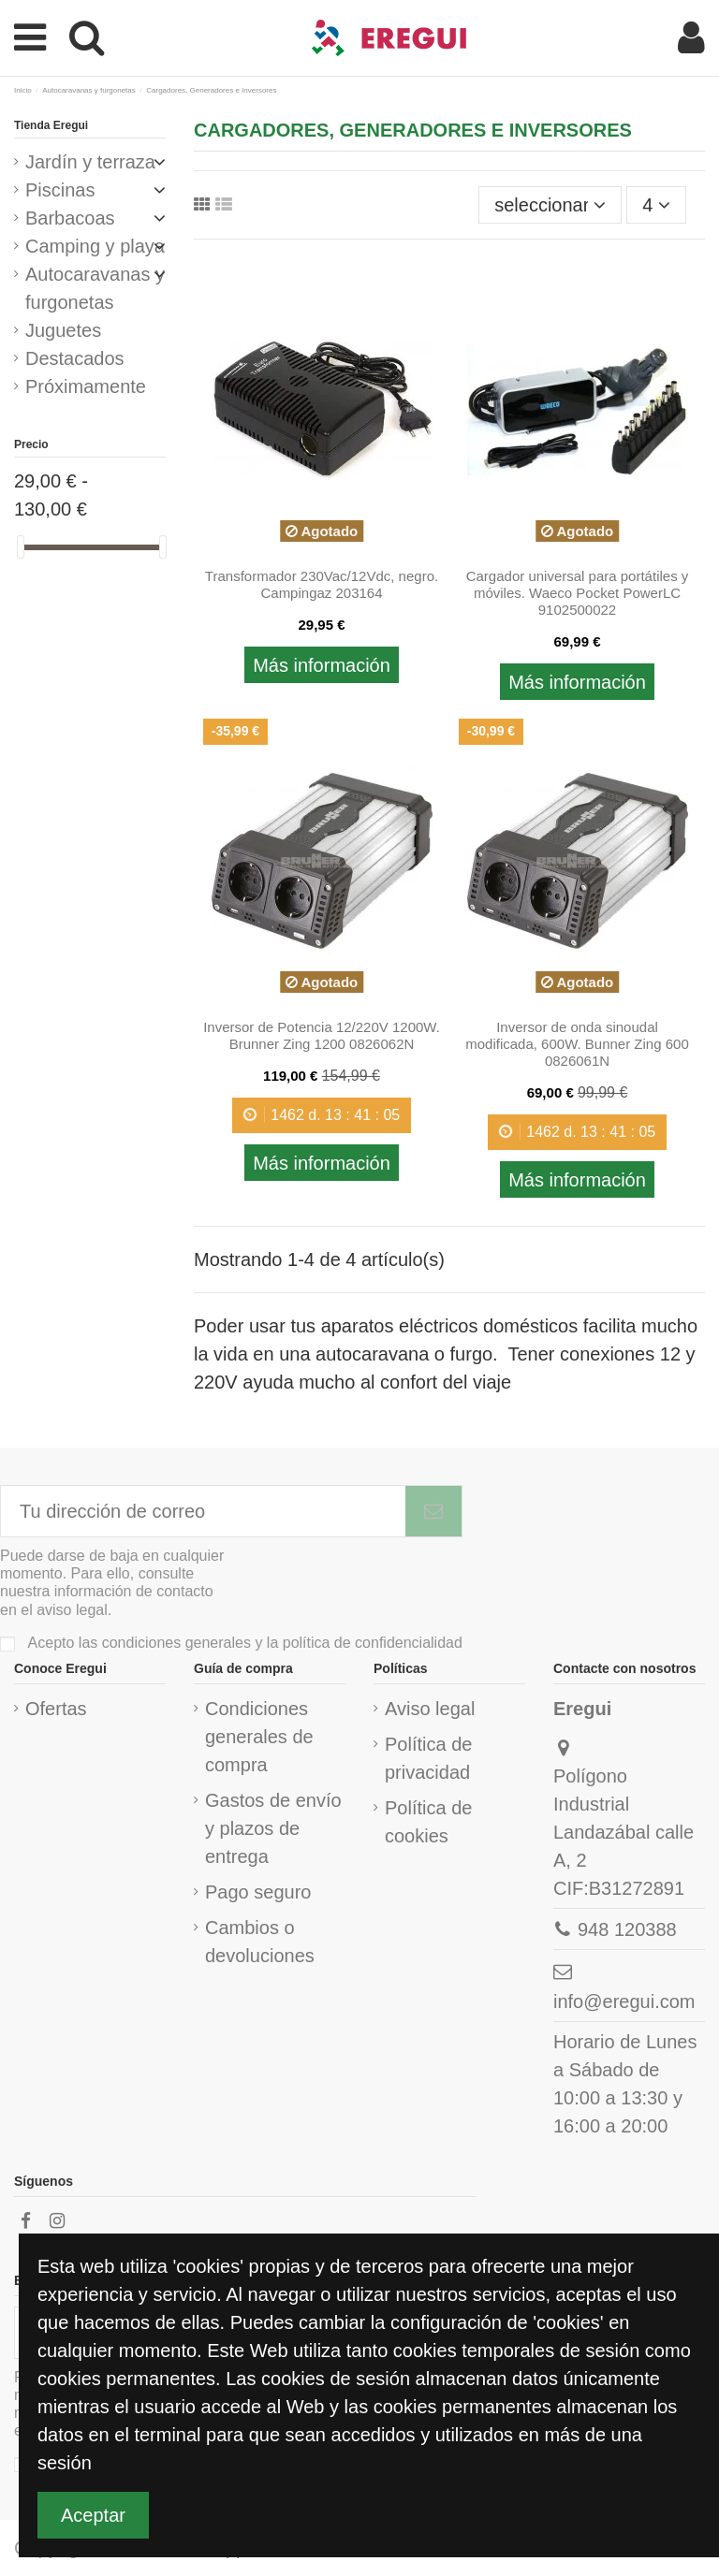 The image size is (719, 2576). Describe the element at coordinates (627, 1929) in the screenshot. I see `948 120388` at that location.